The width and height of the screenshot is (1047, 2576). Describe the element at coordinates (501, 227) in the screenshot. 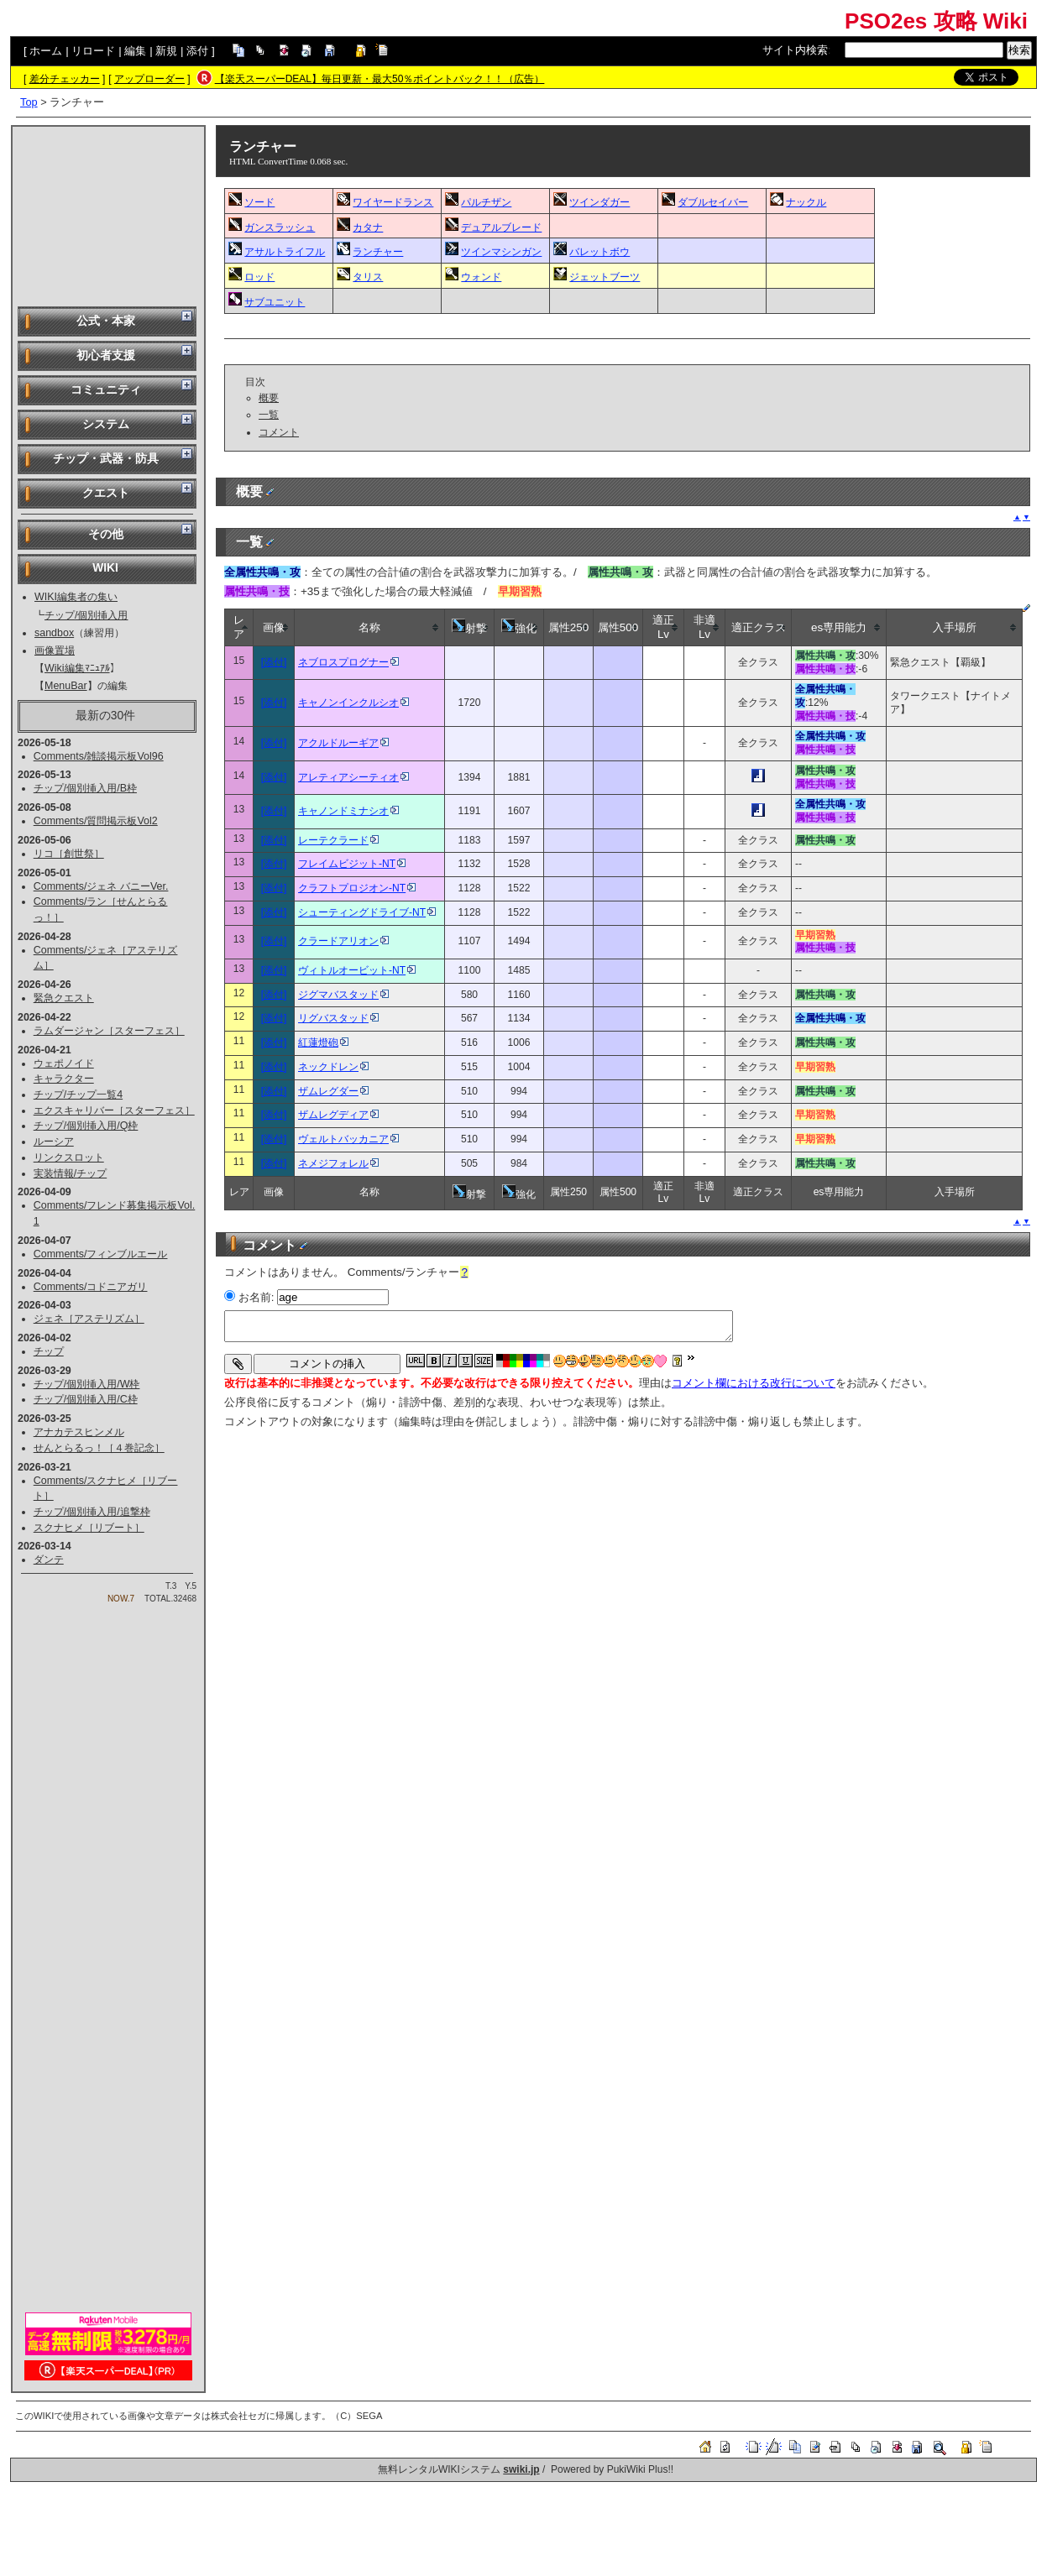

I see `デュアルブレード` at that location.